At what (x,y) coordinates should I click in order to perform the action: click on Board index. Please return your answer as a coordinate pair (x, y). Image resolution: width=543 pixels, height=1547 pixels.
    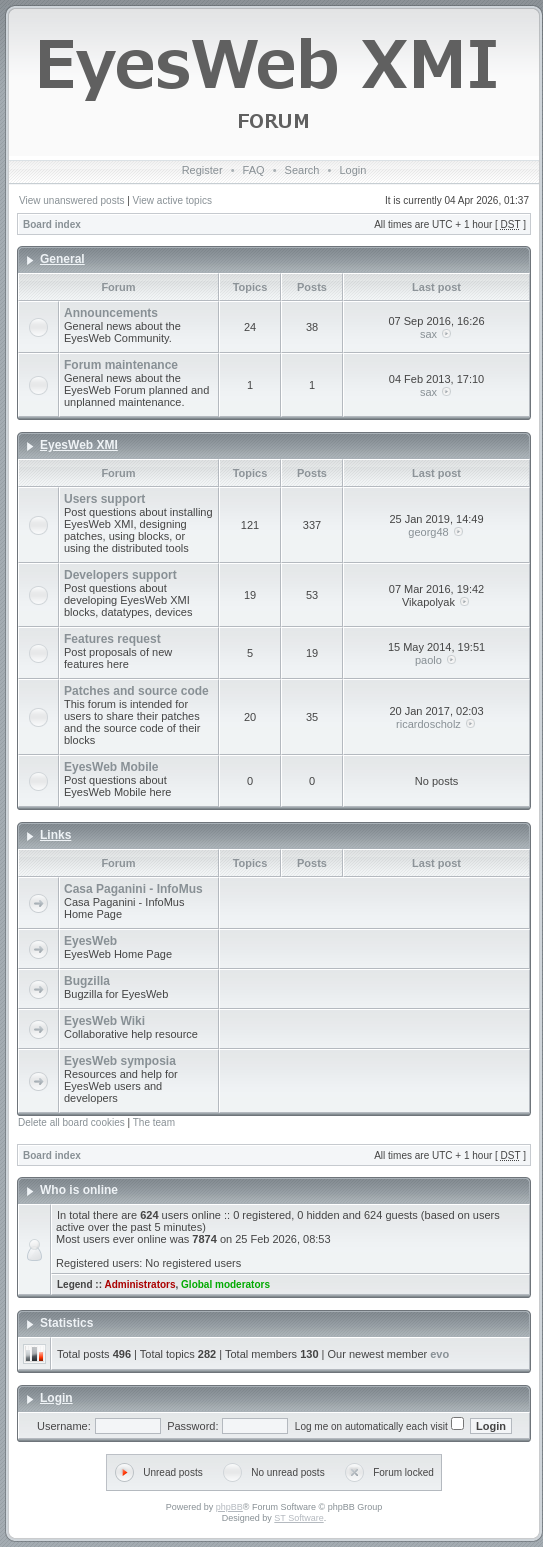
    Looking at the image, I should click on (52, 224).